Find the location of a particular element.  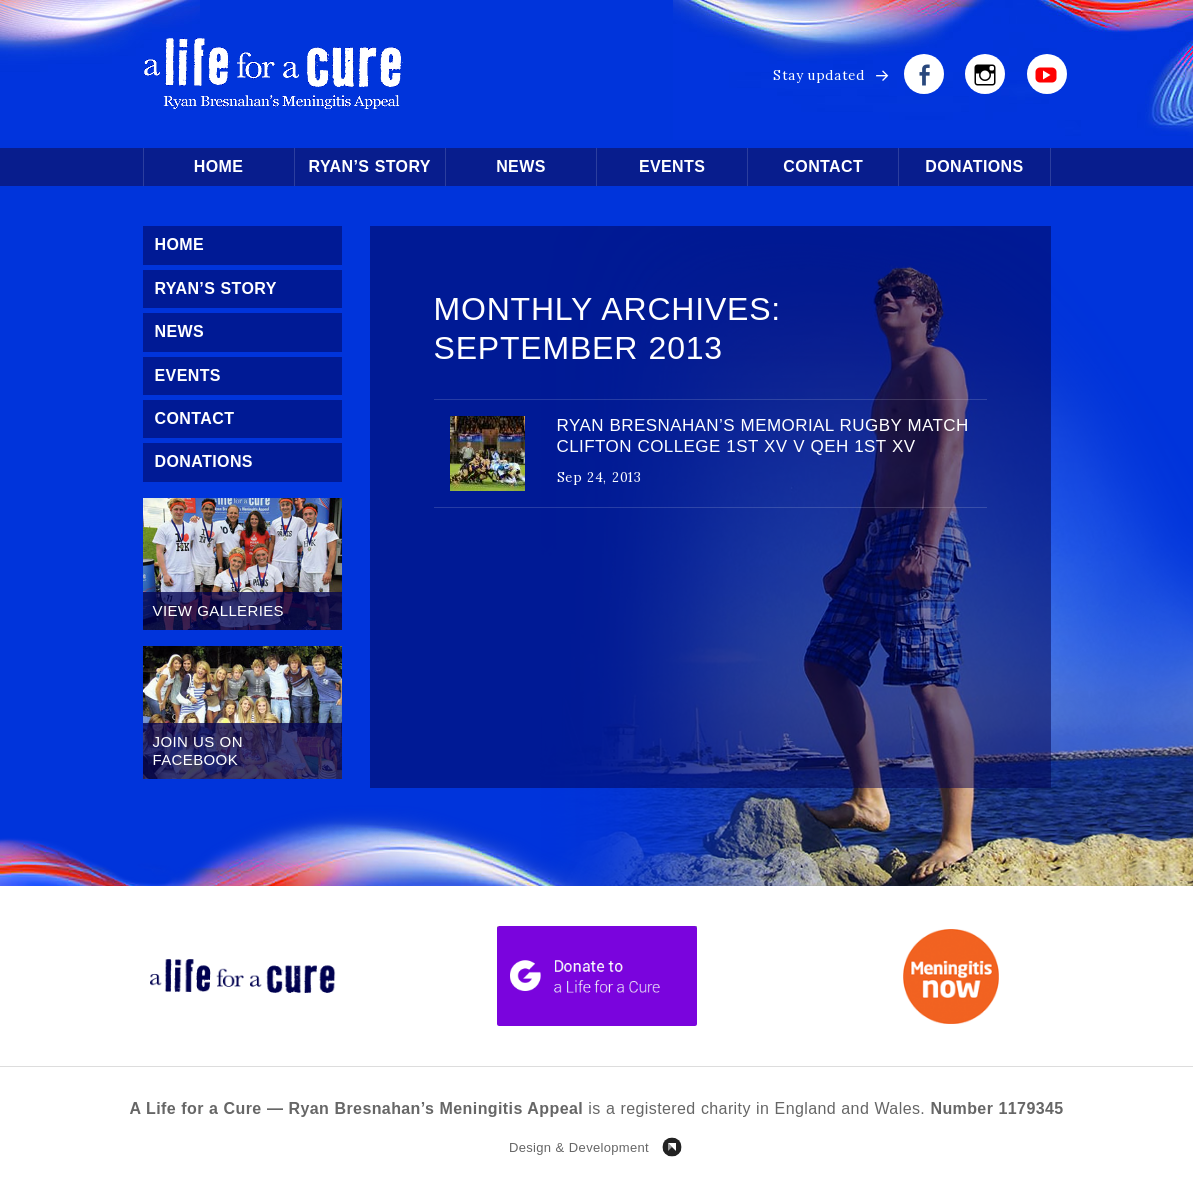

Events is located at coordinates (672, 166).